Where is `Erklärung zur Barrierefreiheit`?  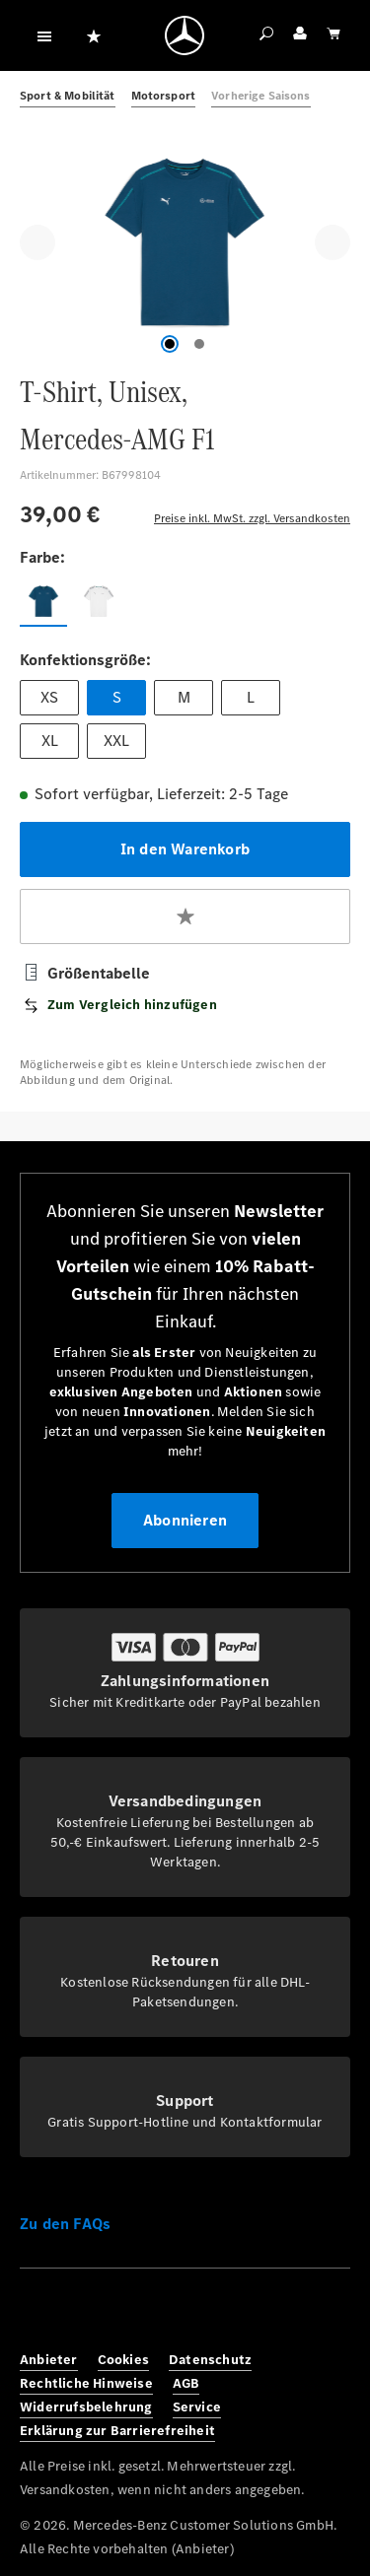
Erklärung zur Barrierefreiheit is located at coordinates (117, 2430).